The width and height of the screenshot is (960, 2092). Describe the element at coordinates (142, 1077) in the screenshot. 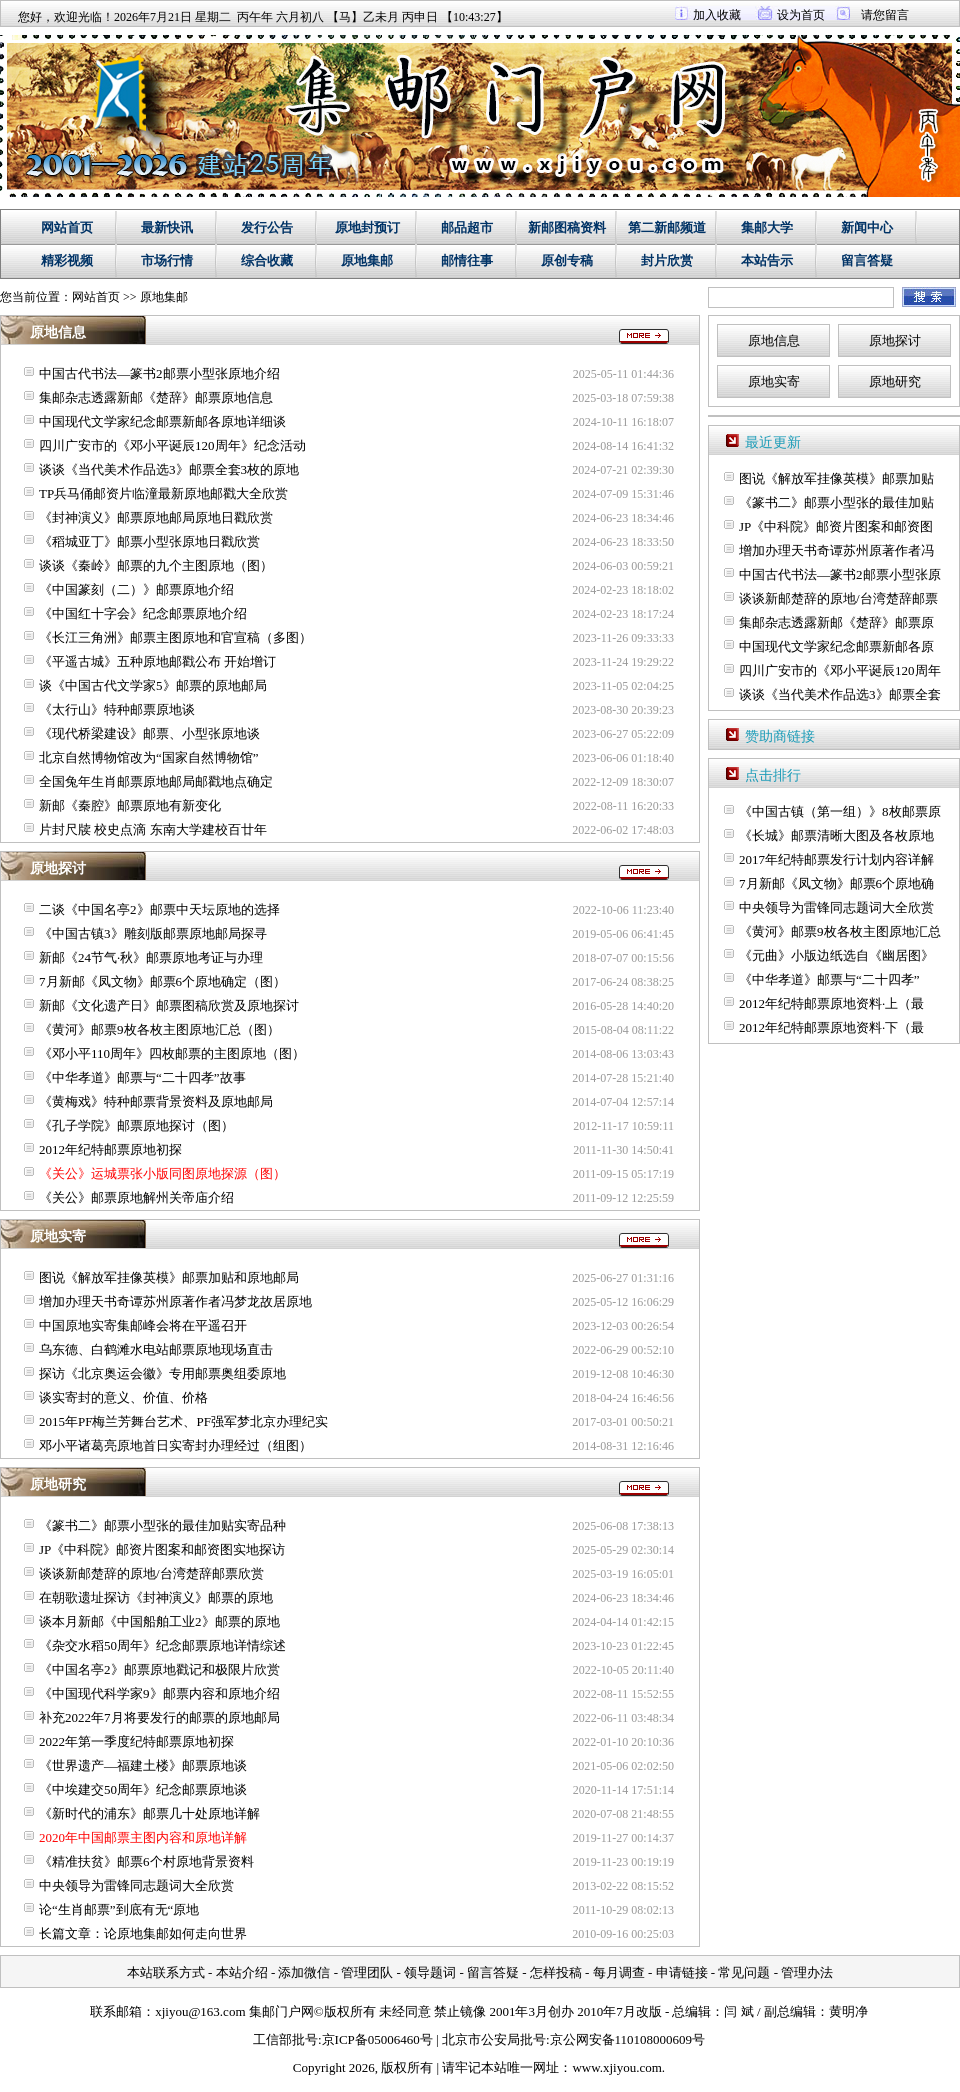

I see `《中华孝道》邮票与“二十四孝”故事` at that location.